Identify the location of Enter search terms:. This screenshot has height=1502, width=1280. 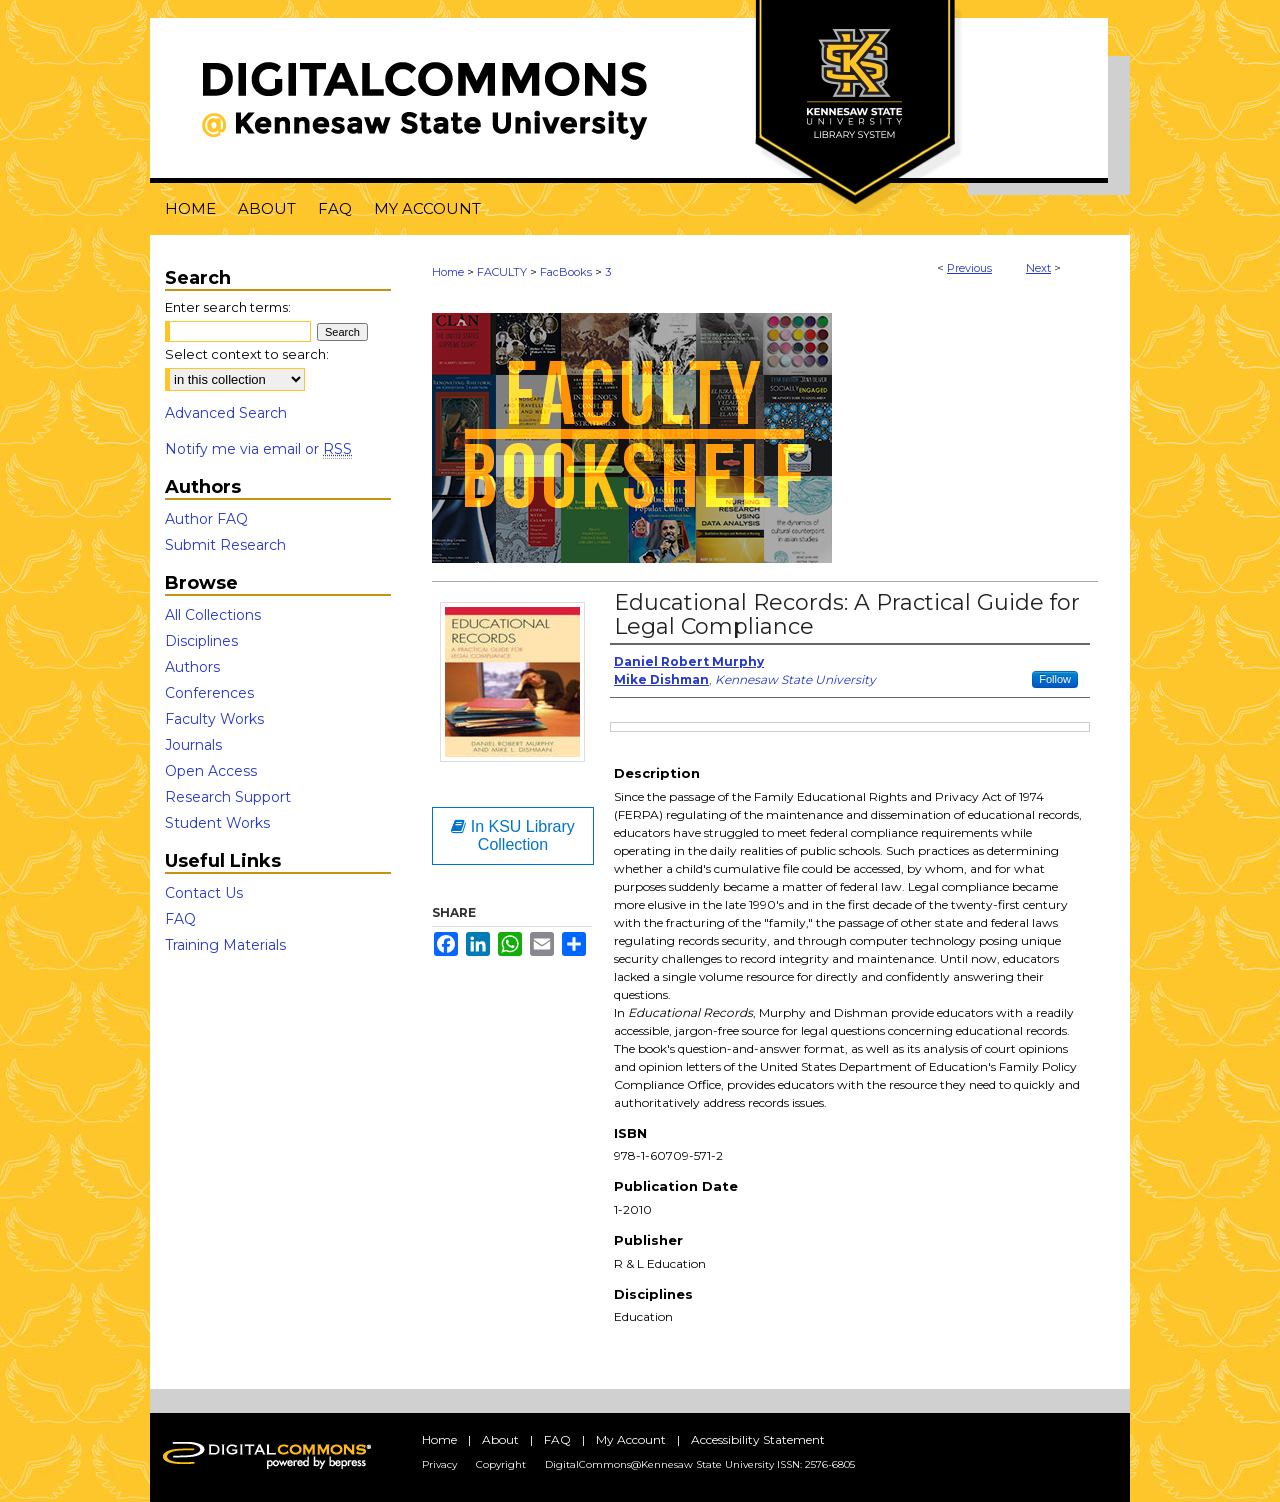
(228, 307).